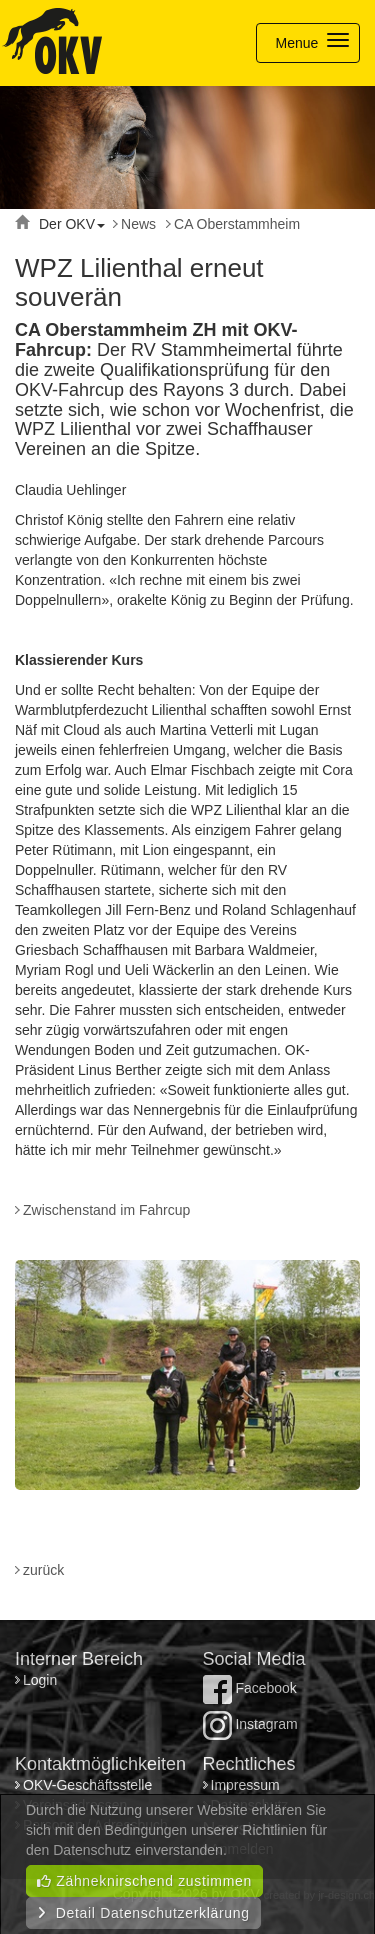 The image size is (375, 1934). I want to click on Facebook, so click(250, 1688).